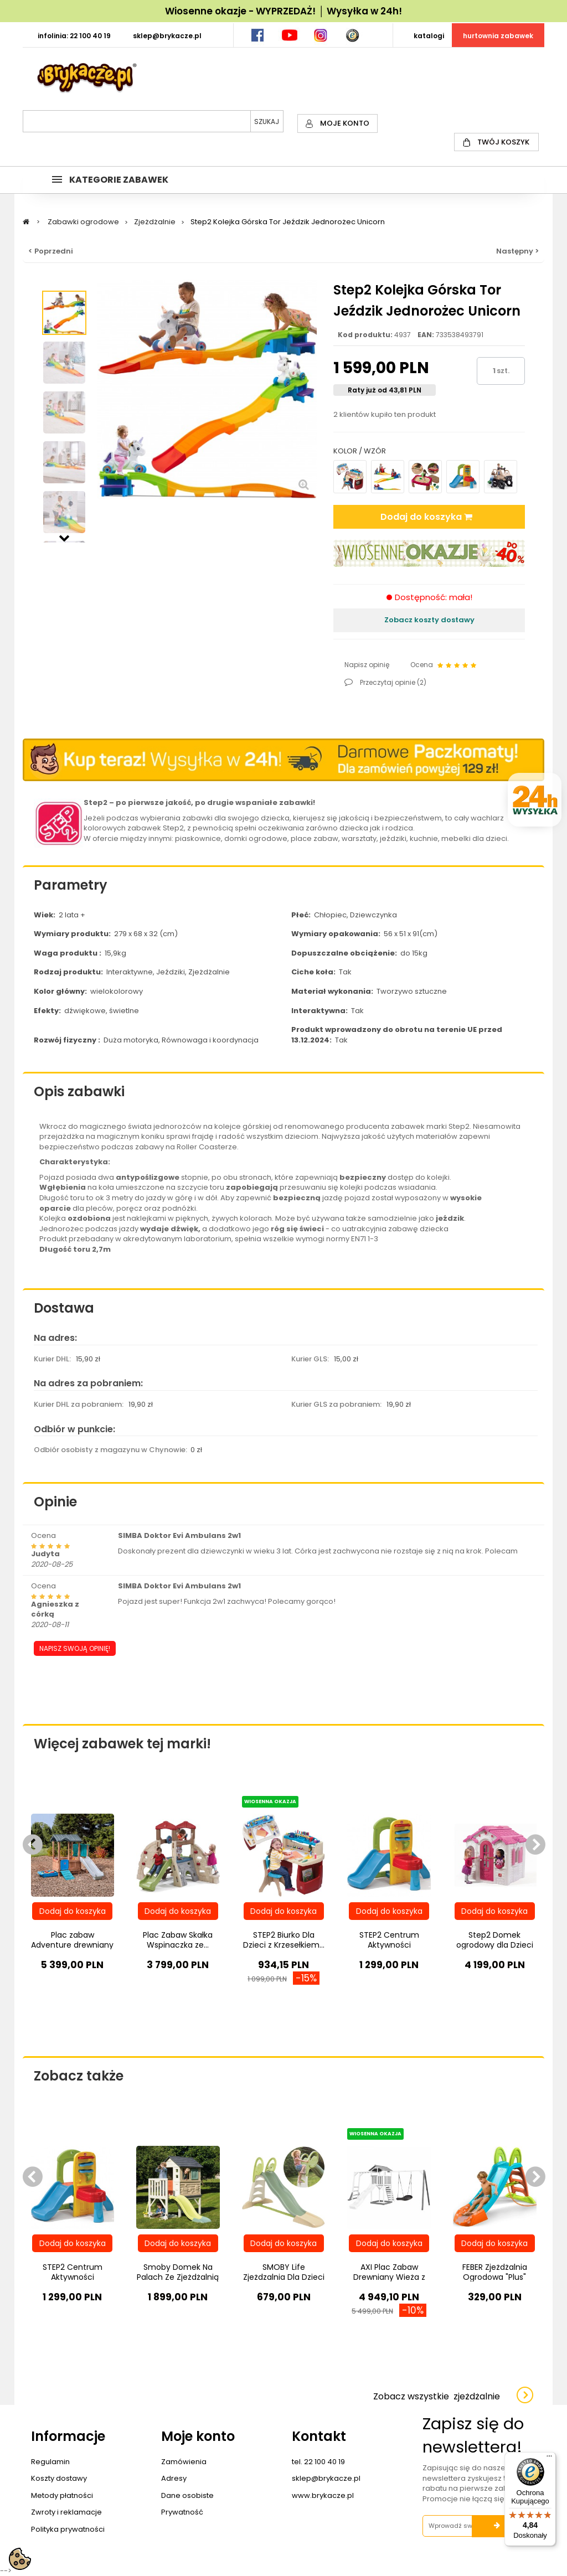 This screenshot has width=567, height=2576. What do you see at coordinates (429, 35) in the screenshot?
I see `KATALOGI` at bounding box center [429, 35].